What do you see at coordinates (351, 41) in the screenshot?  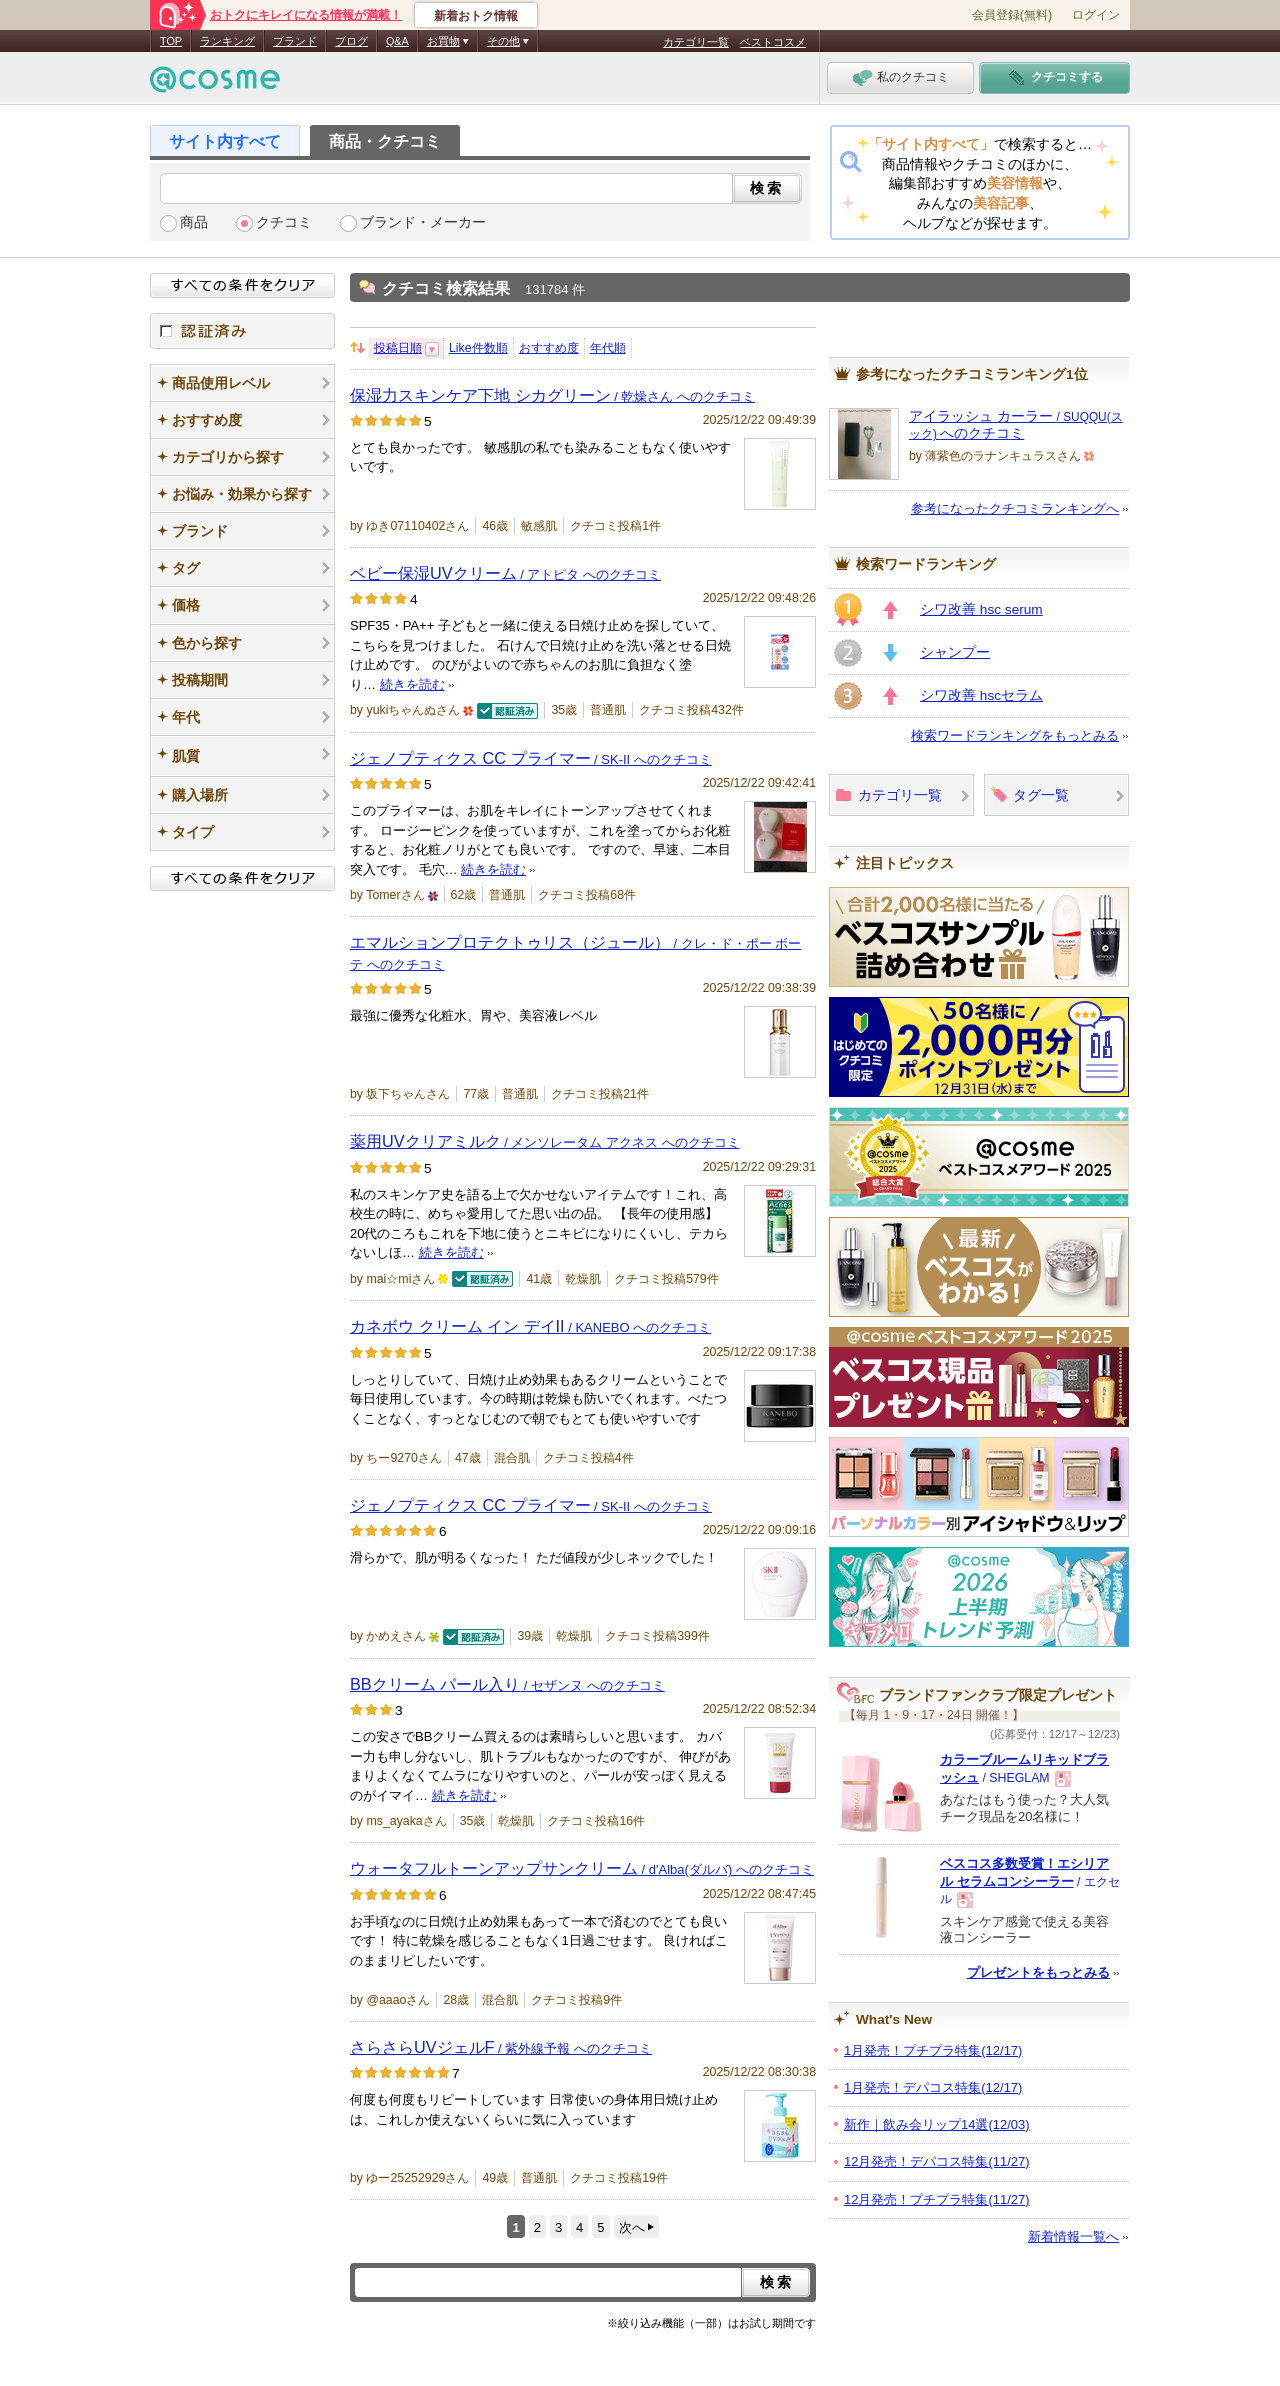 I see `ブログ` at bounding box center [351, 41].